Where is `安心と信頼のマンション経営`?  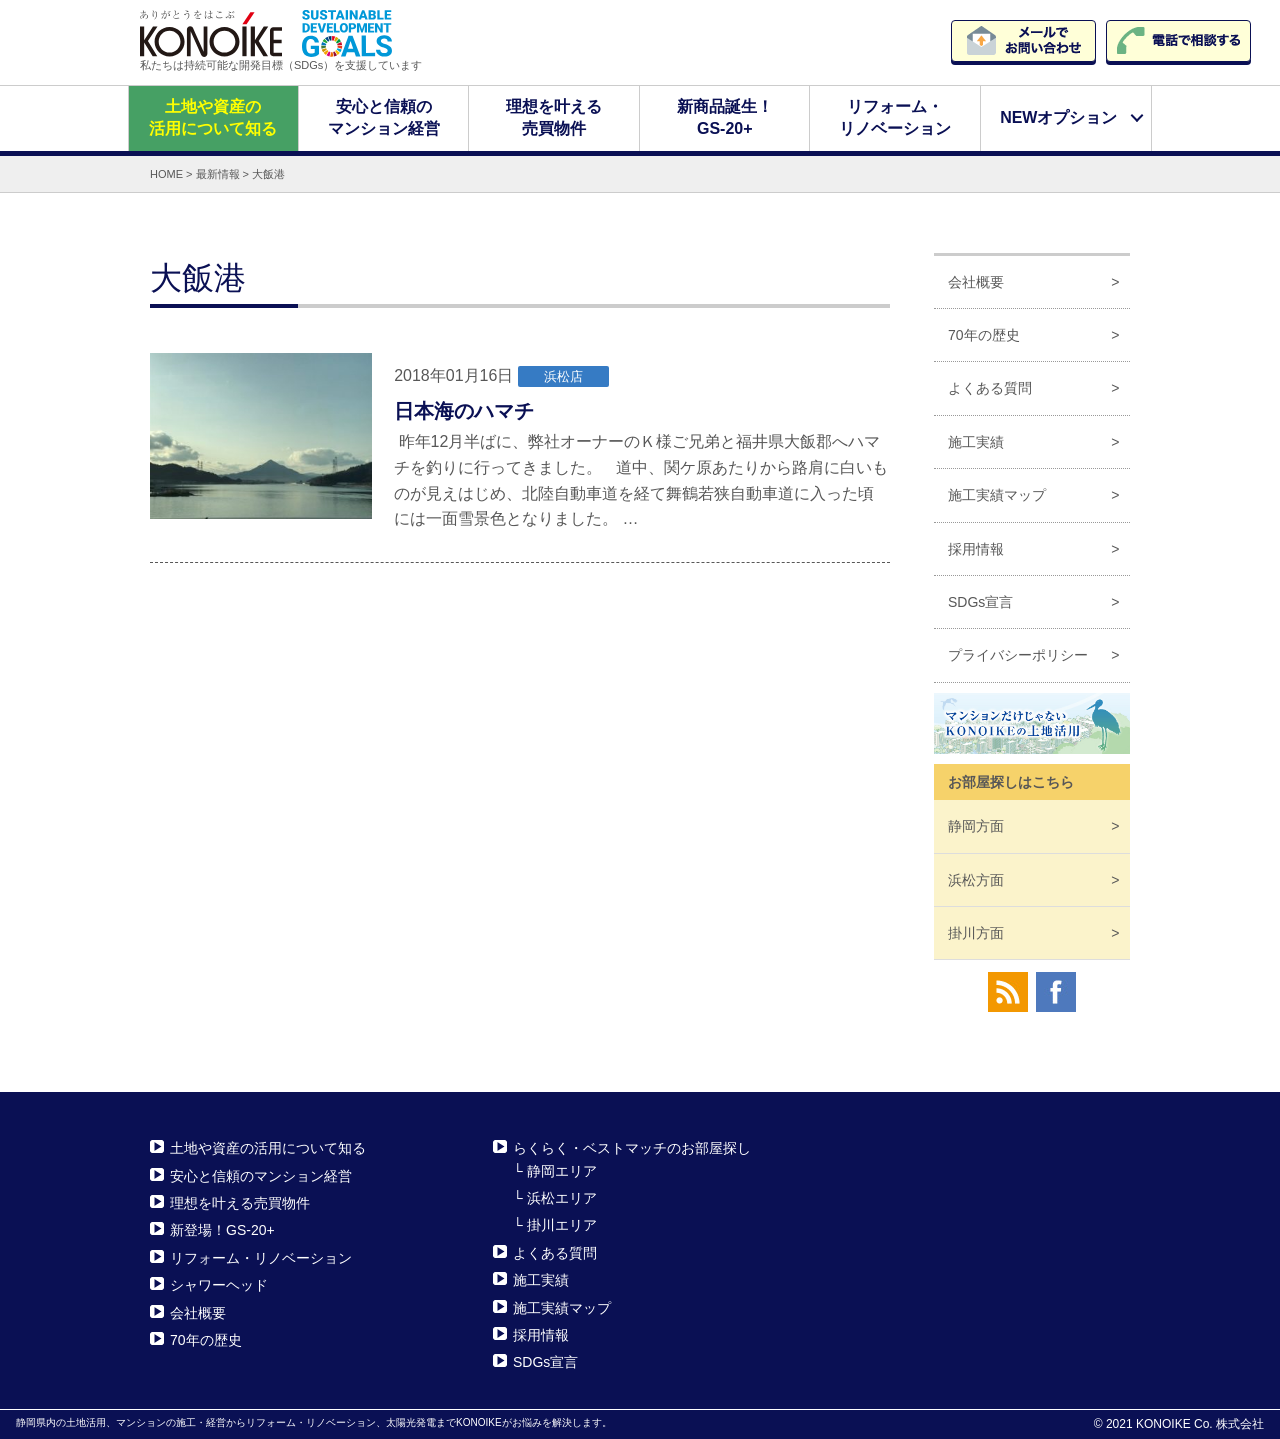
安心と信頼のマンション経営 is located at coordinates (383, 117).